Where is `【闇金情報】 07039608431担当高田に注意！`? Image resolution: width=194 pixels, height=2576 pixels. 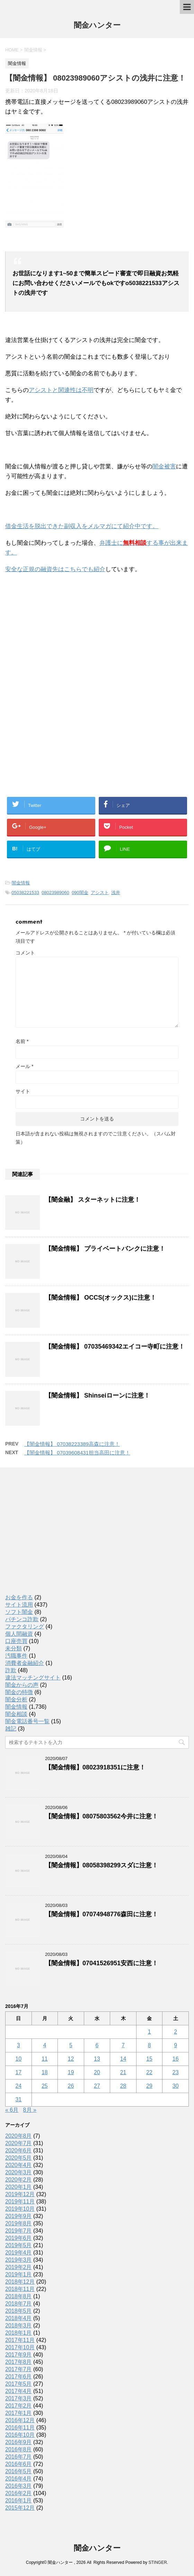
【闇金情報】 07039608431担当高田に注意！ is located at coordinates (77, 1453).